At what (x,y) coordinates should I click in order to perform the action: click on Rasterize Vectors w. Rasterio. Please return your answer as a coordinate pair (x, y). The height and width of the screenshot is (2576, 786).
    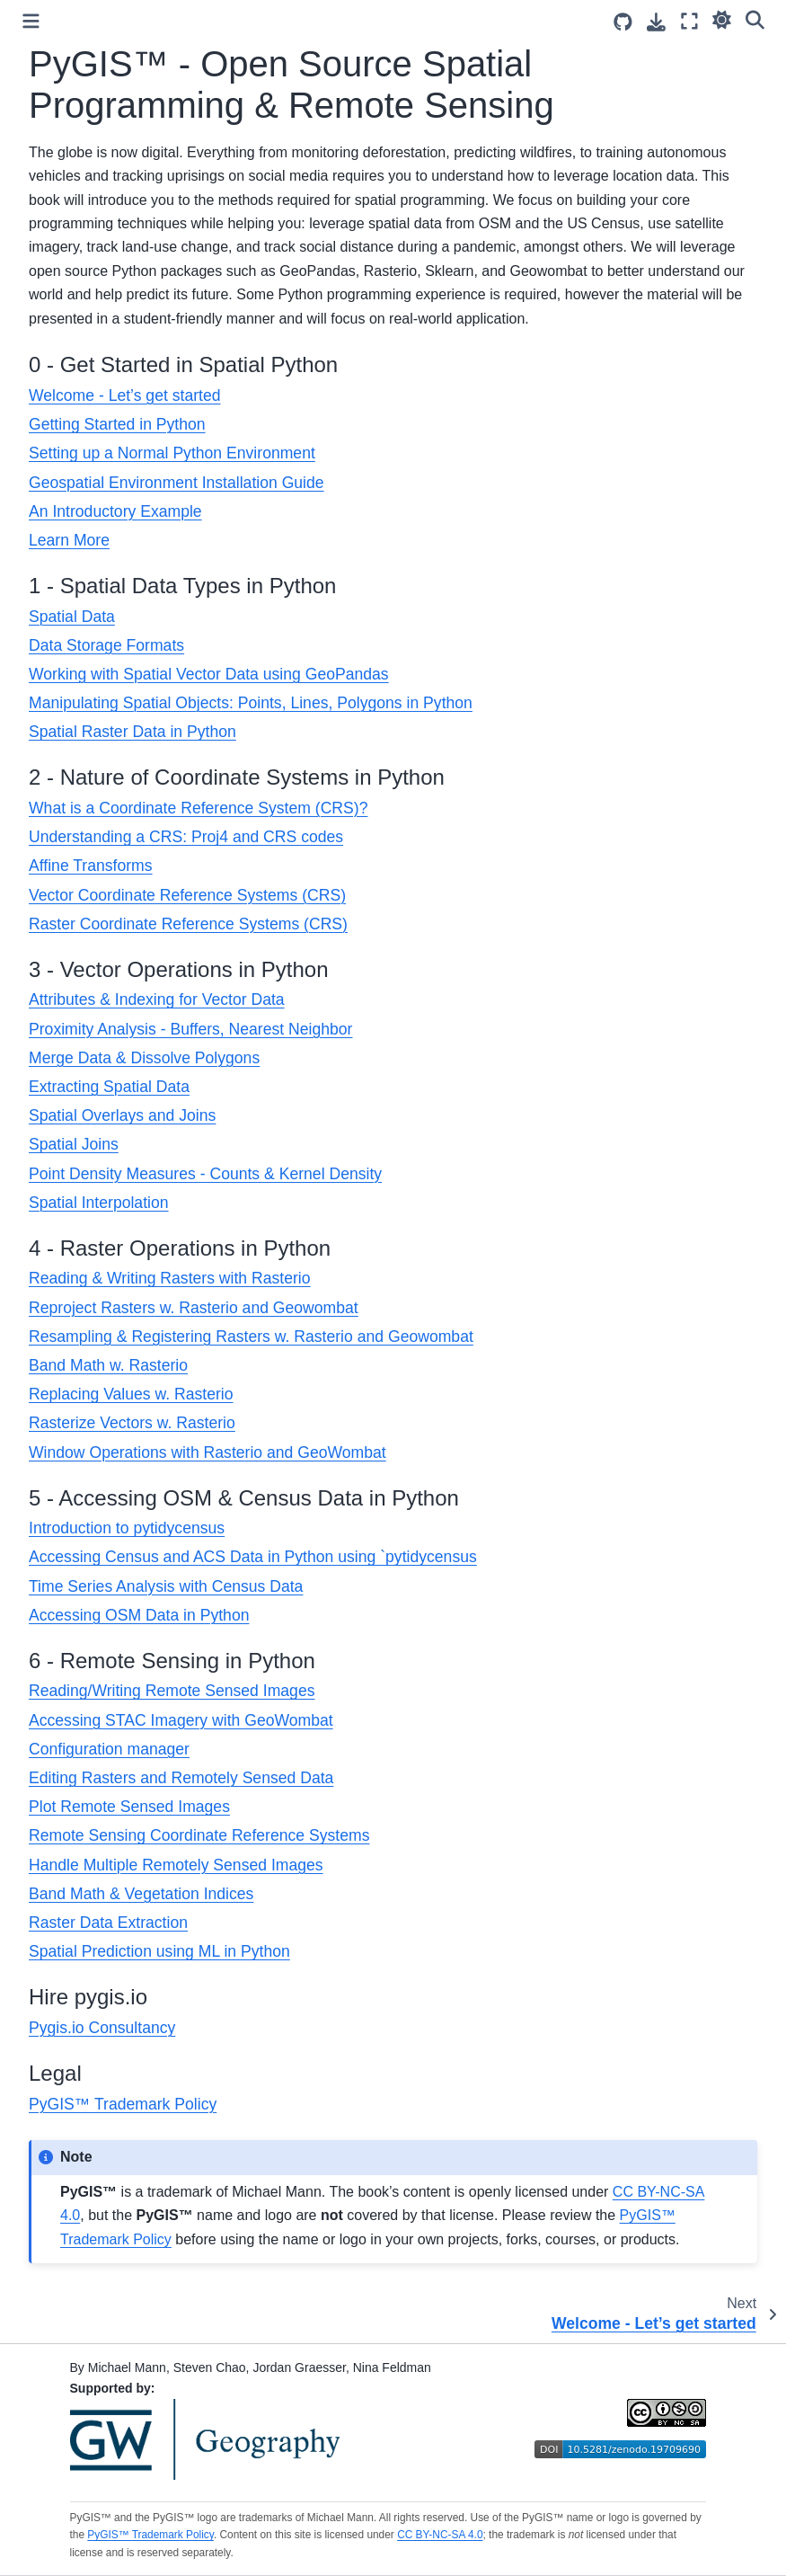
    Looking at the image, I should click on (132, 1423).